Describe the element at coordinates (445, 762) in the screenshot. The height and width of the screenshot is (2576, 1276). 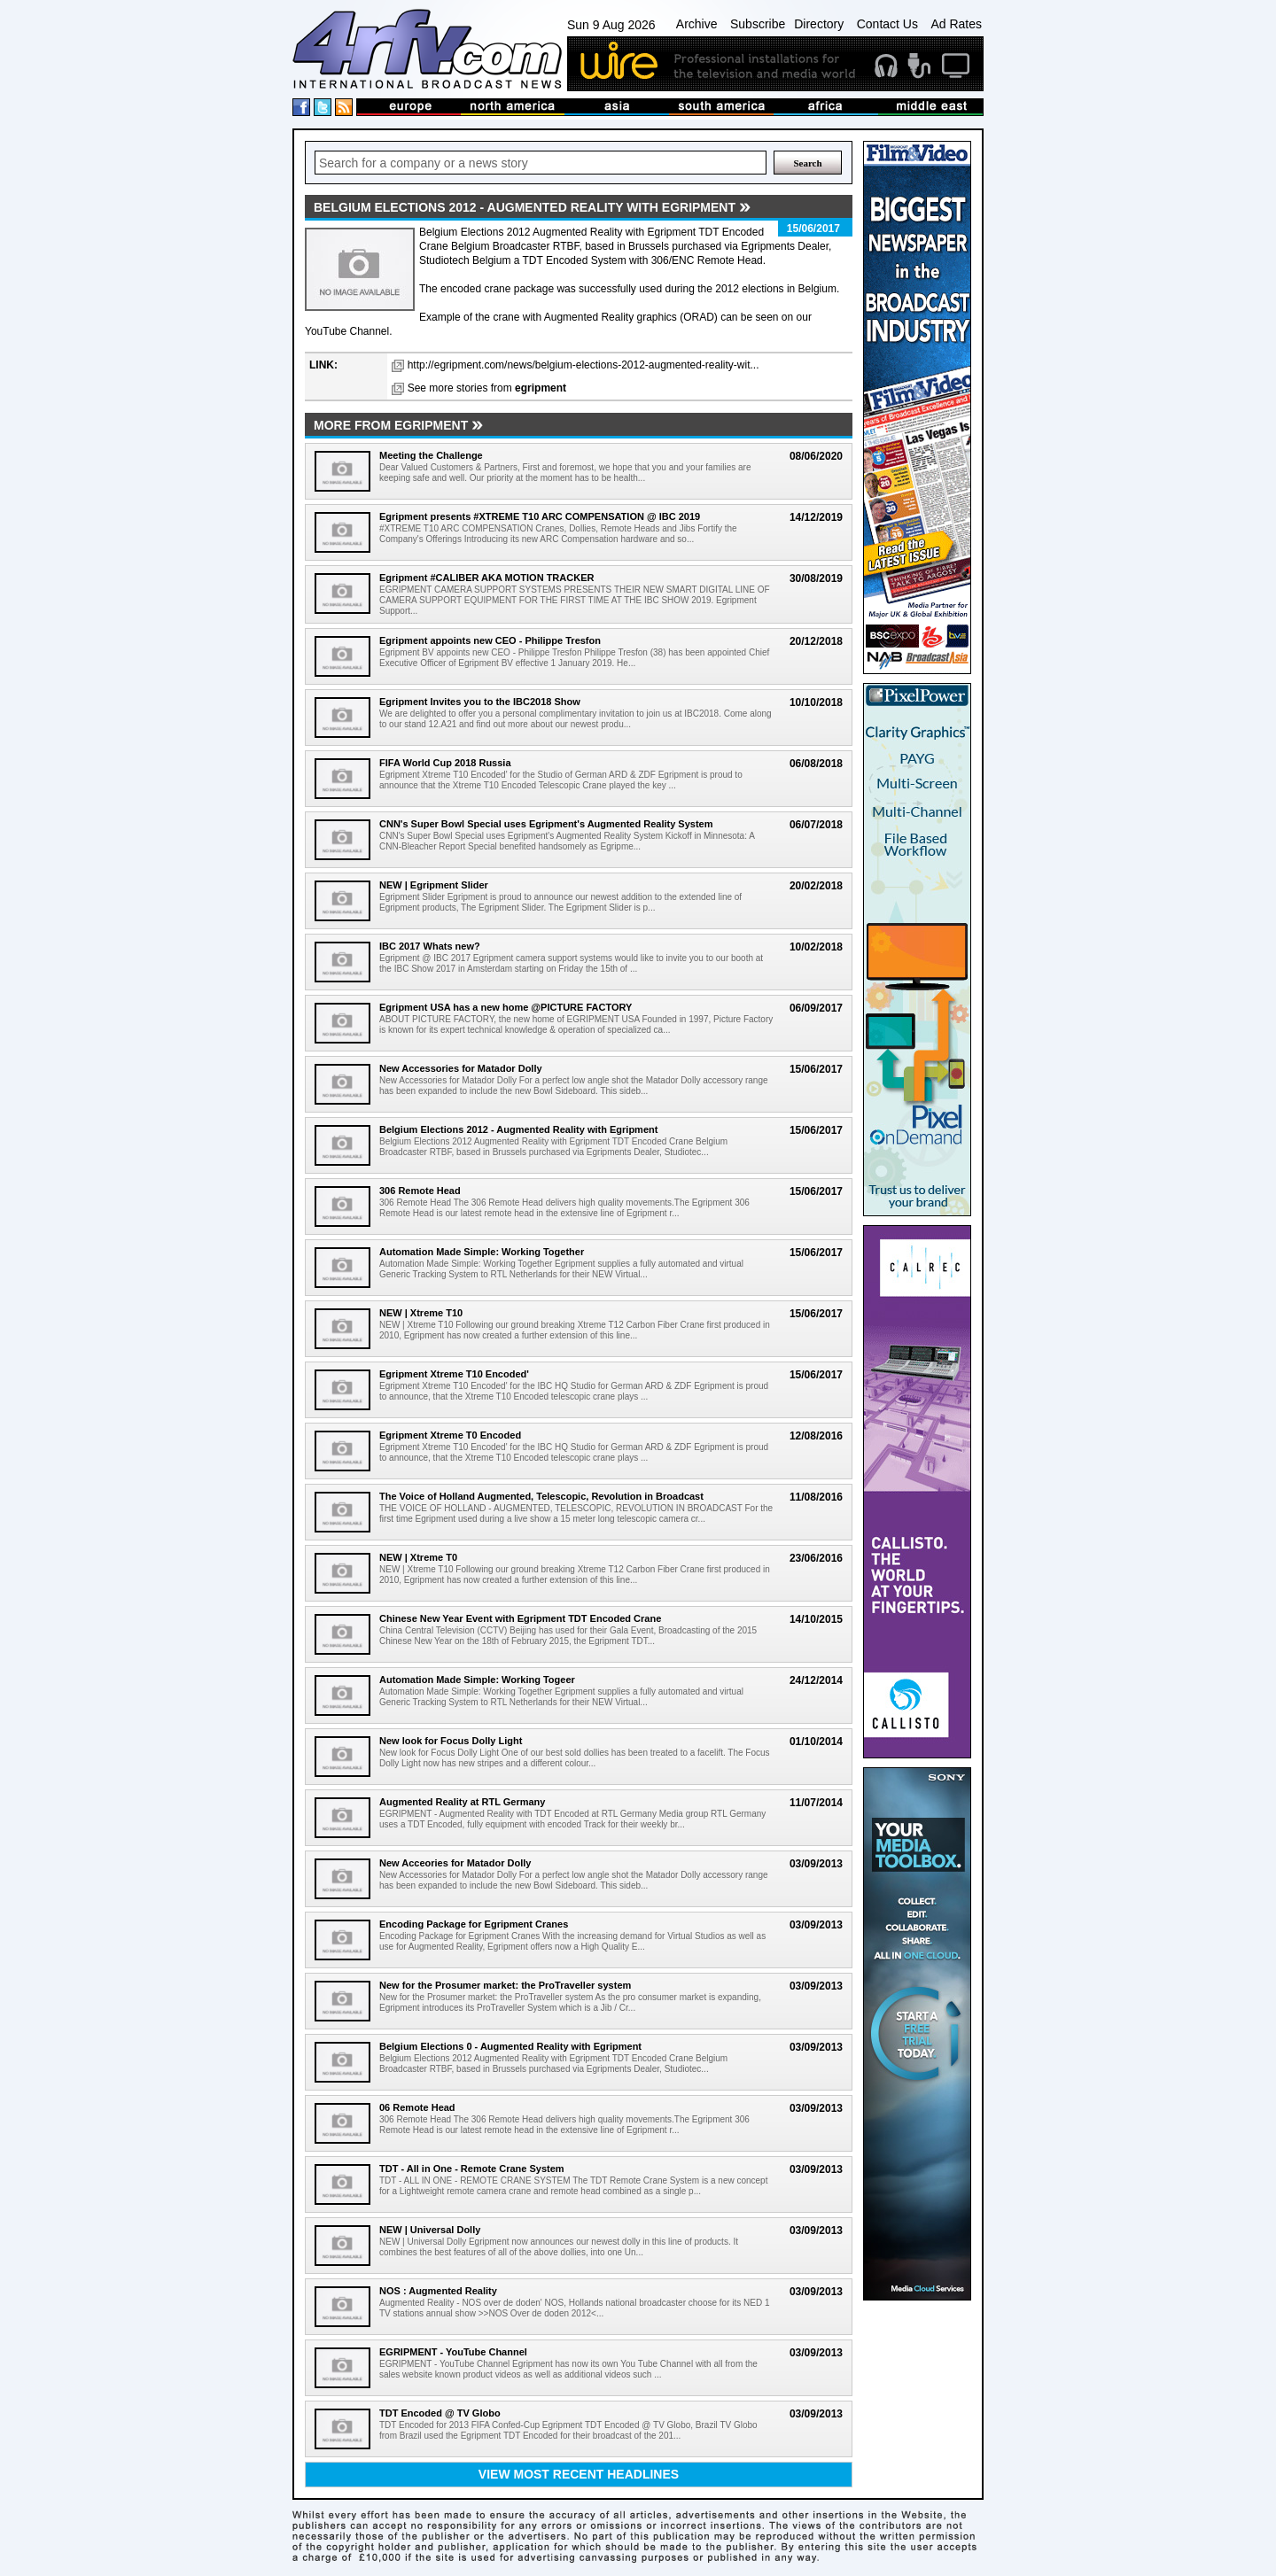
I see `FIFA World Cup 2018 Russia` at that location.